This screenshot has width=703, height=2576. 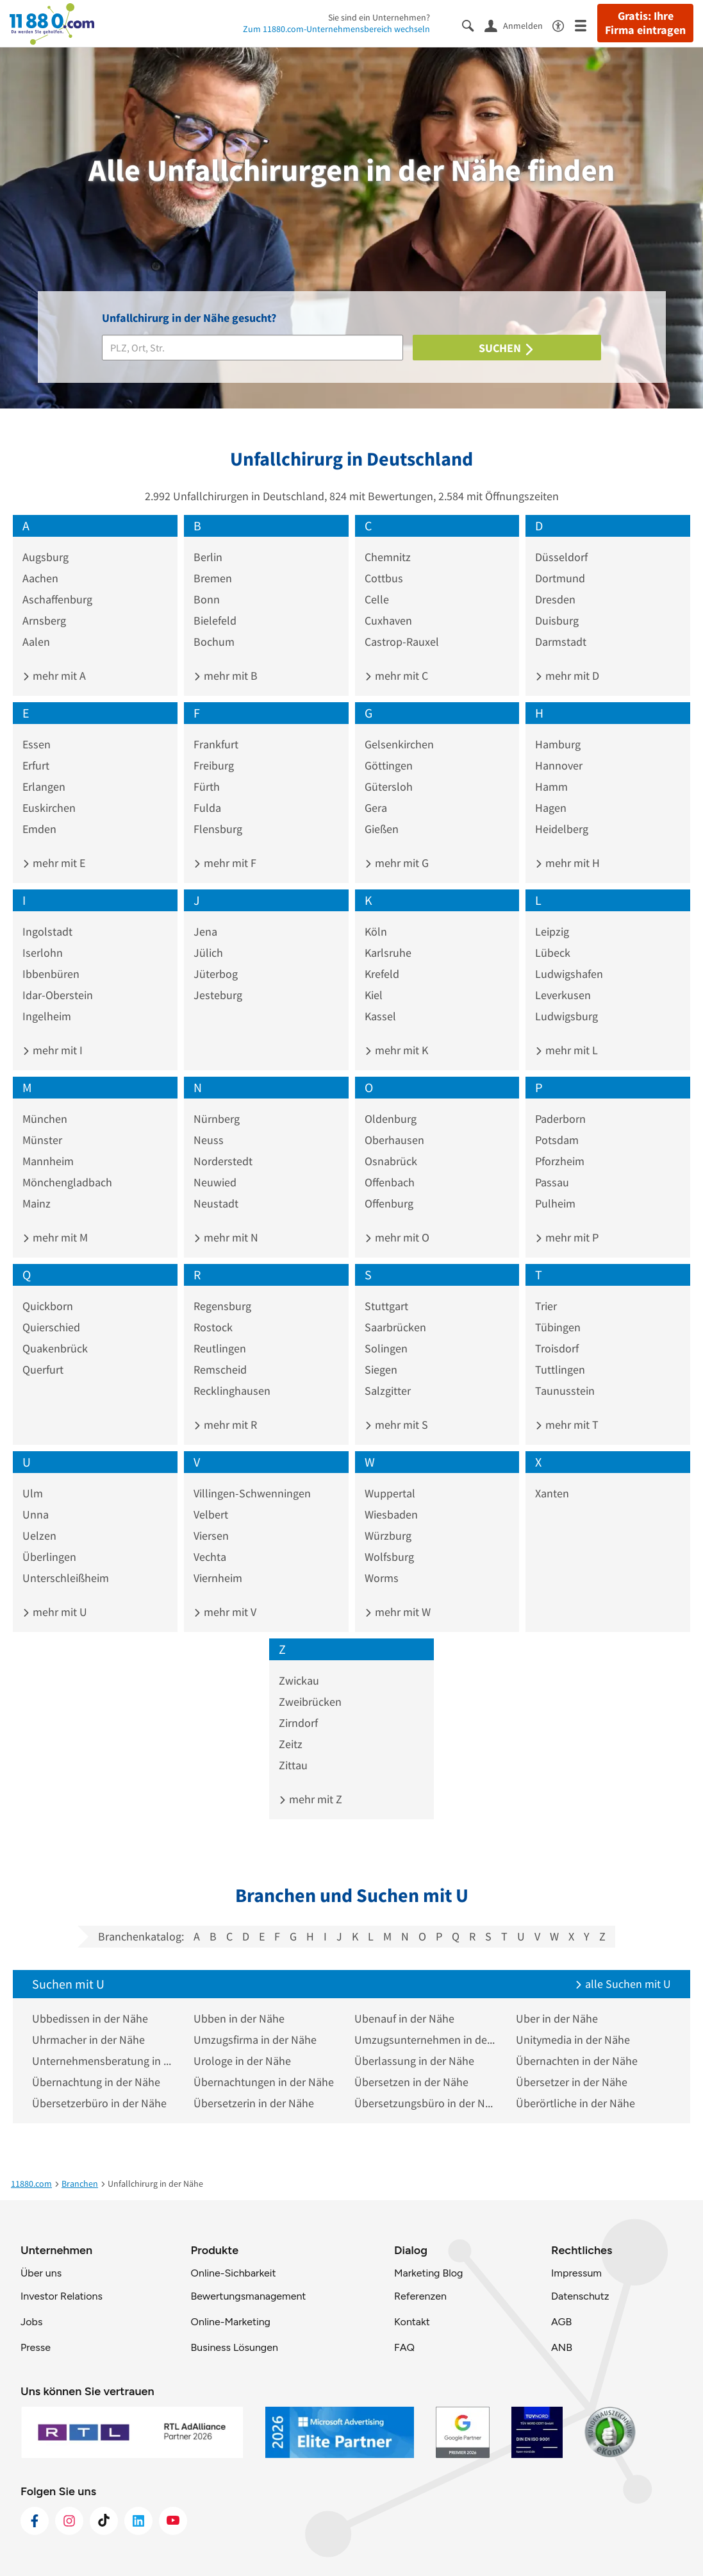 I want to click on mehr mit T, so click(x=567, y=1424).